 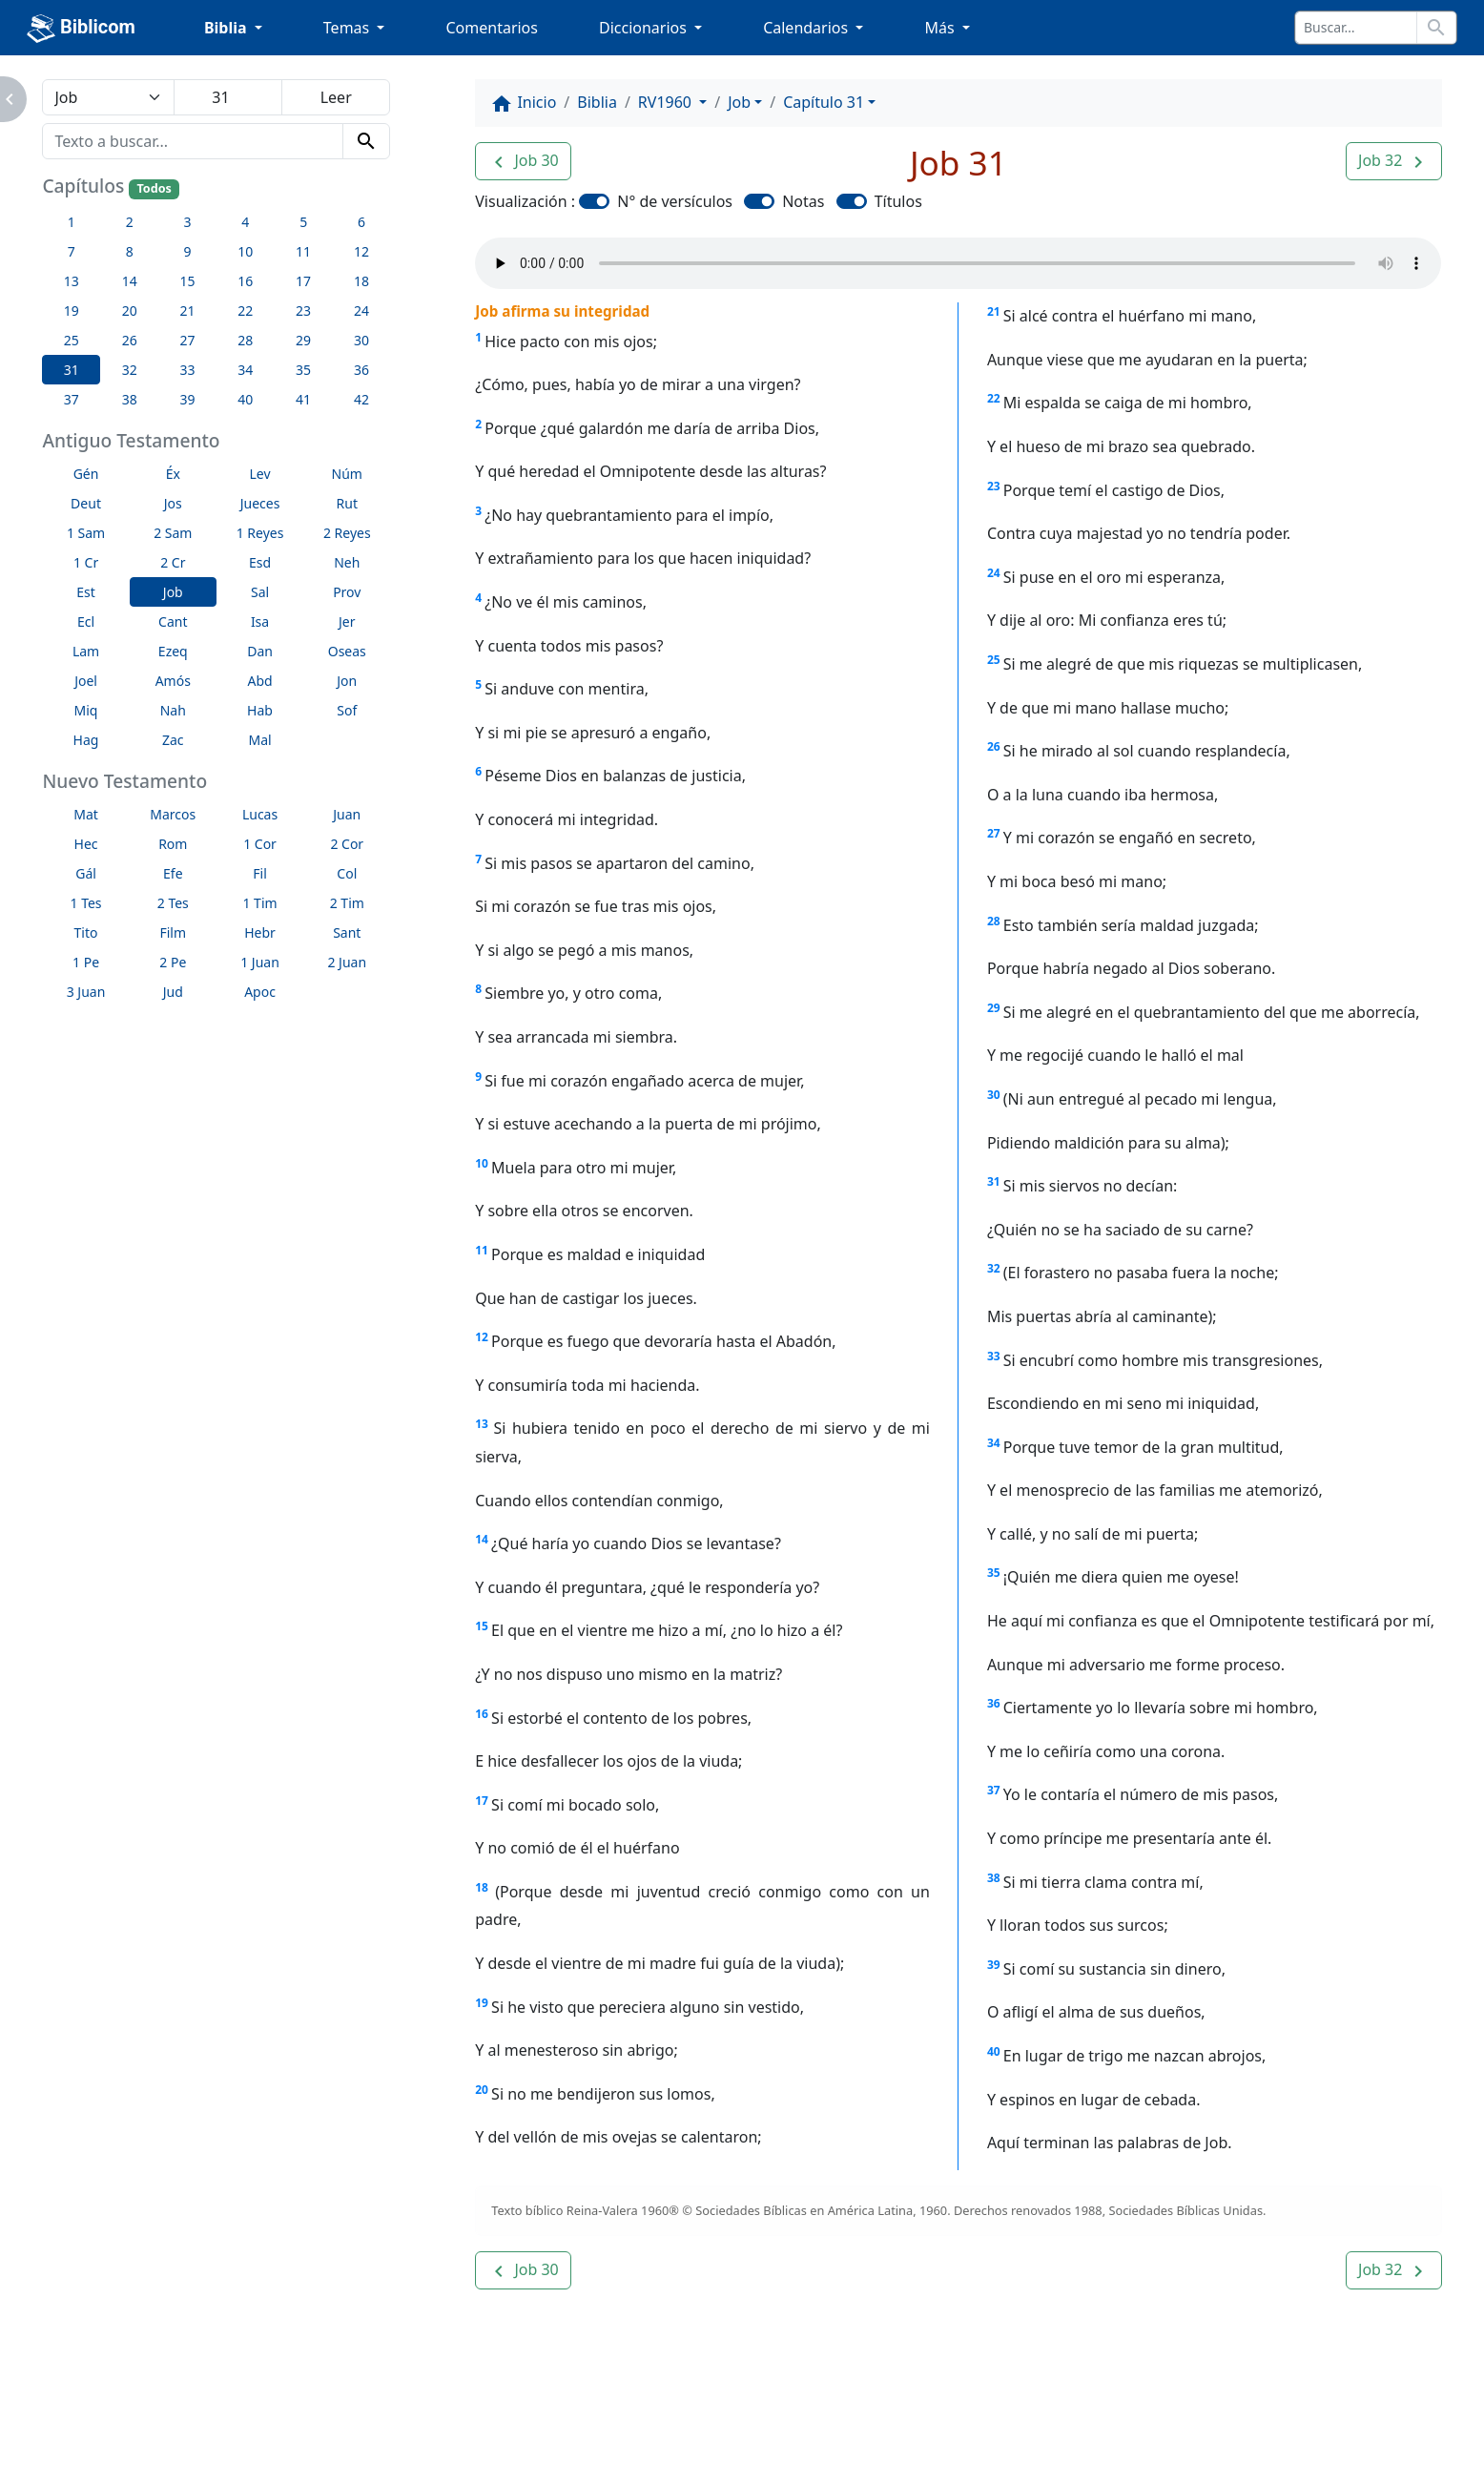 What do you see at coordinates (71, 310) in the screenshot?
I see `19 [button]` at bounding box center [71, 310].